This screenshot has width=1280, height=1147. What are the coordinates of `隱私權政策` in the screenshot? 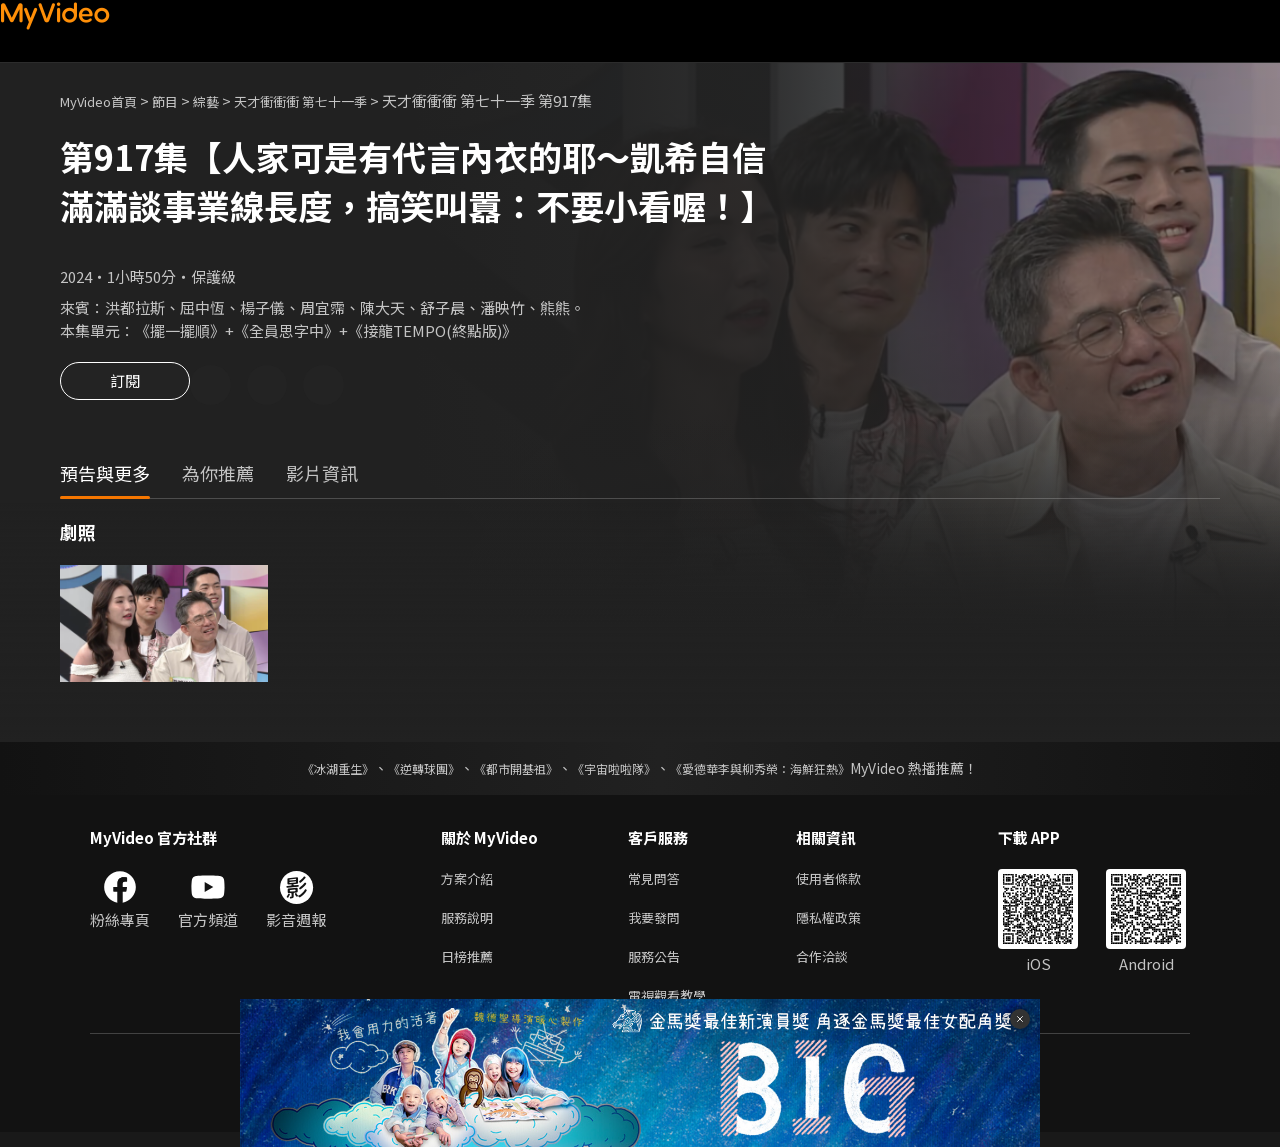 It's located at (845, 924).